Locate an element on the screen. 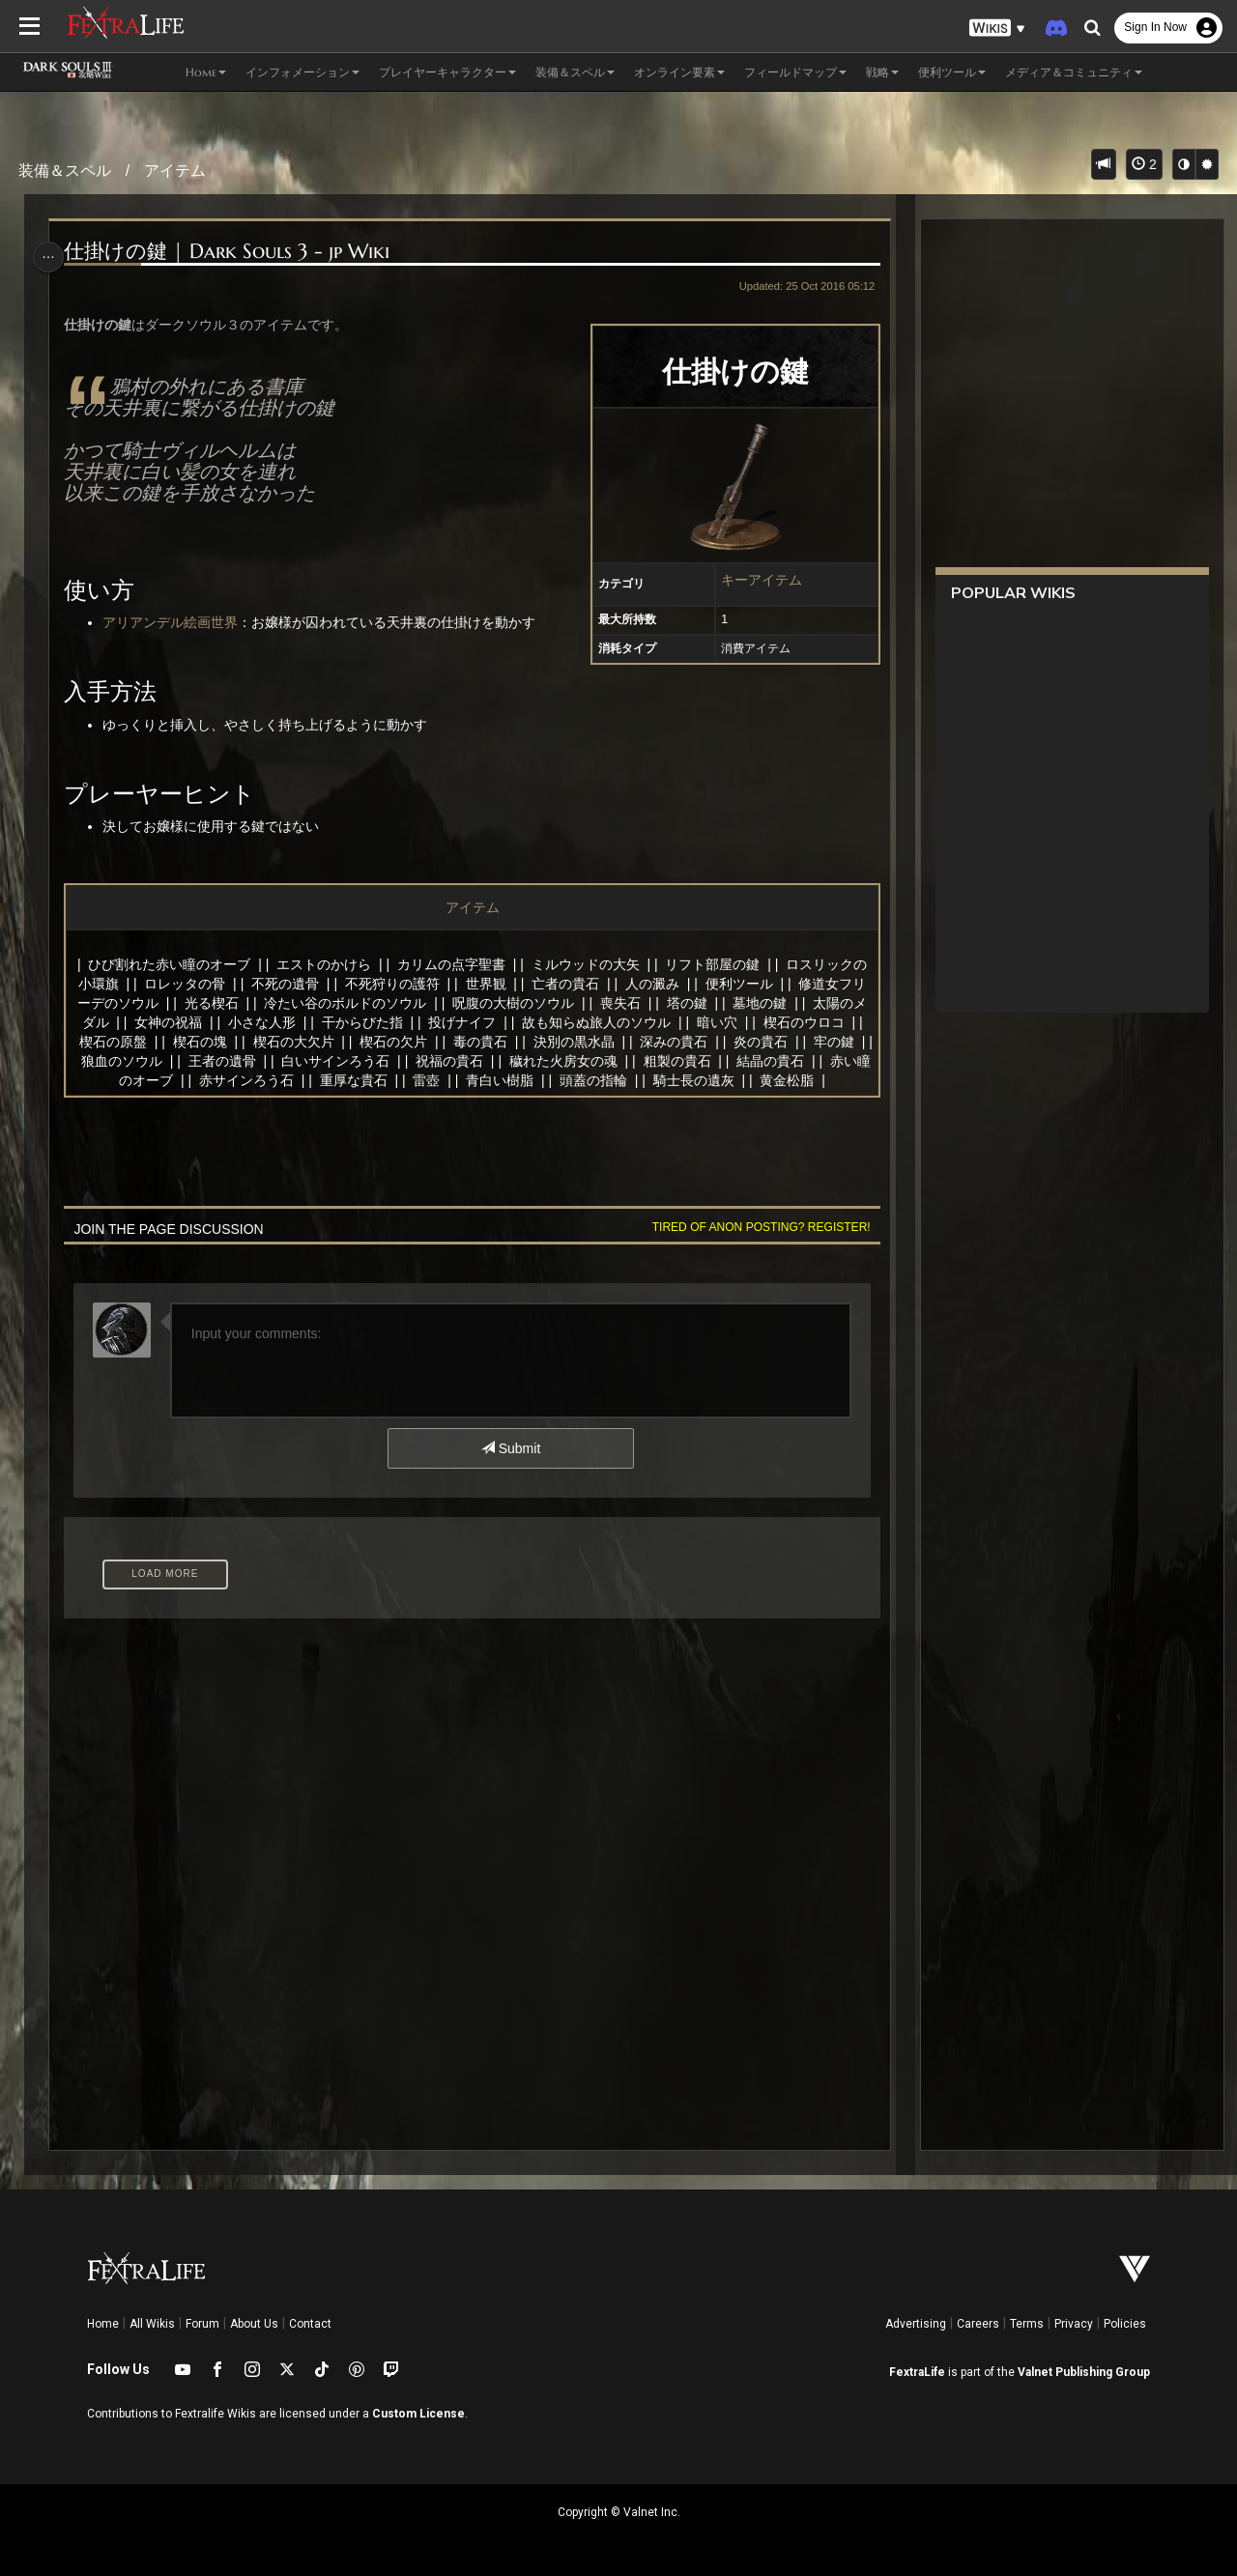  戦略 [button] is located at coordinates (882, 72).